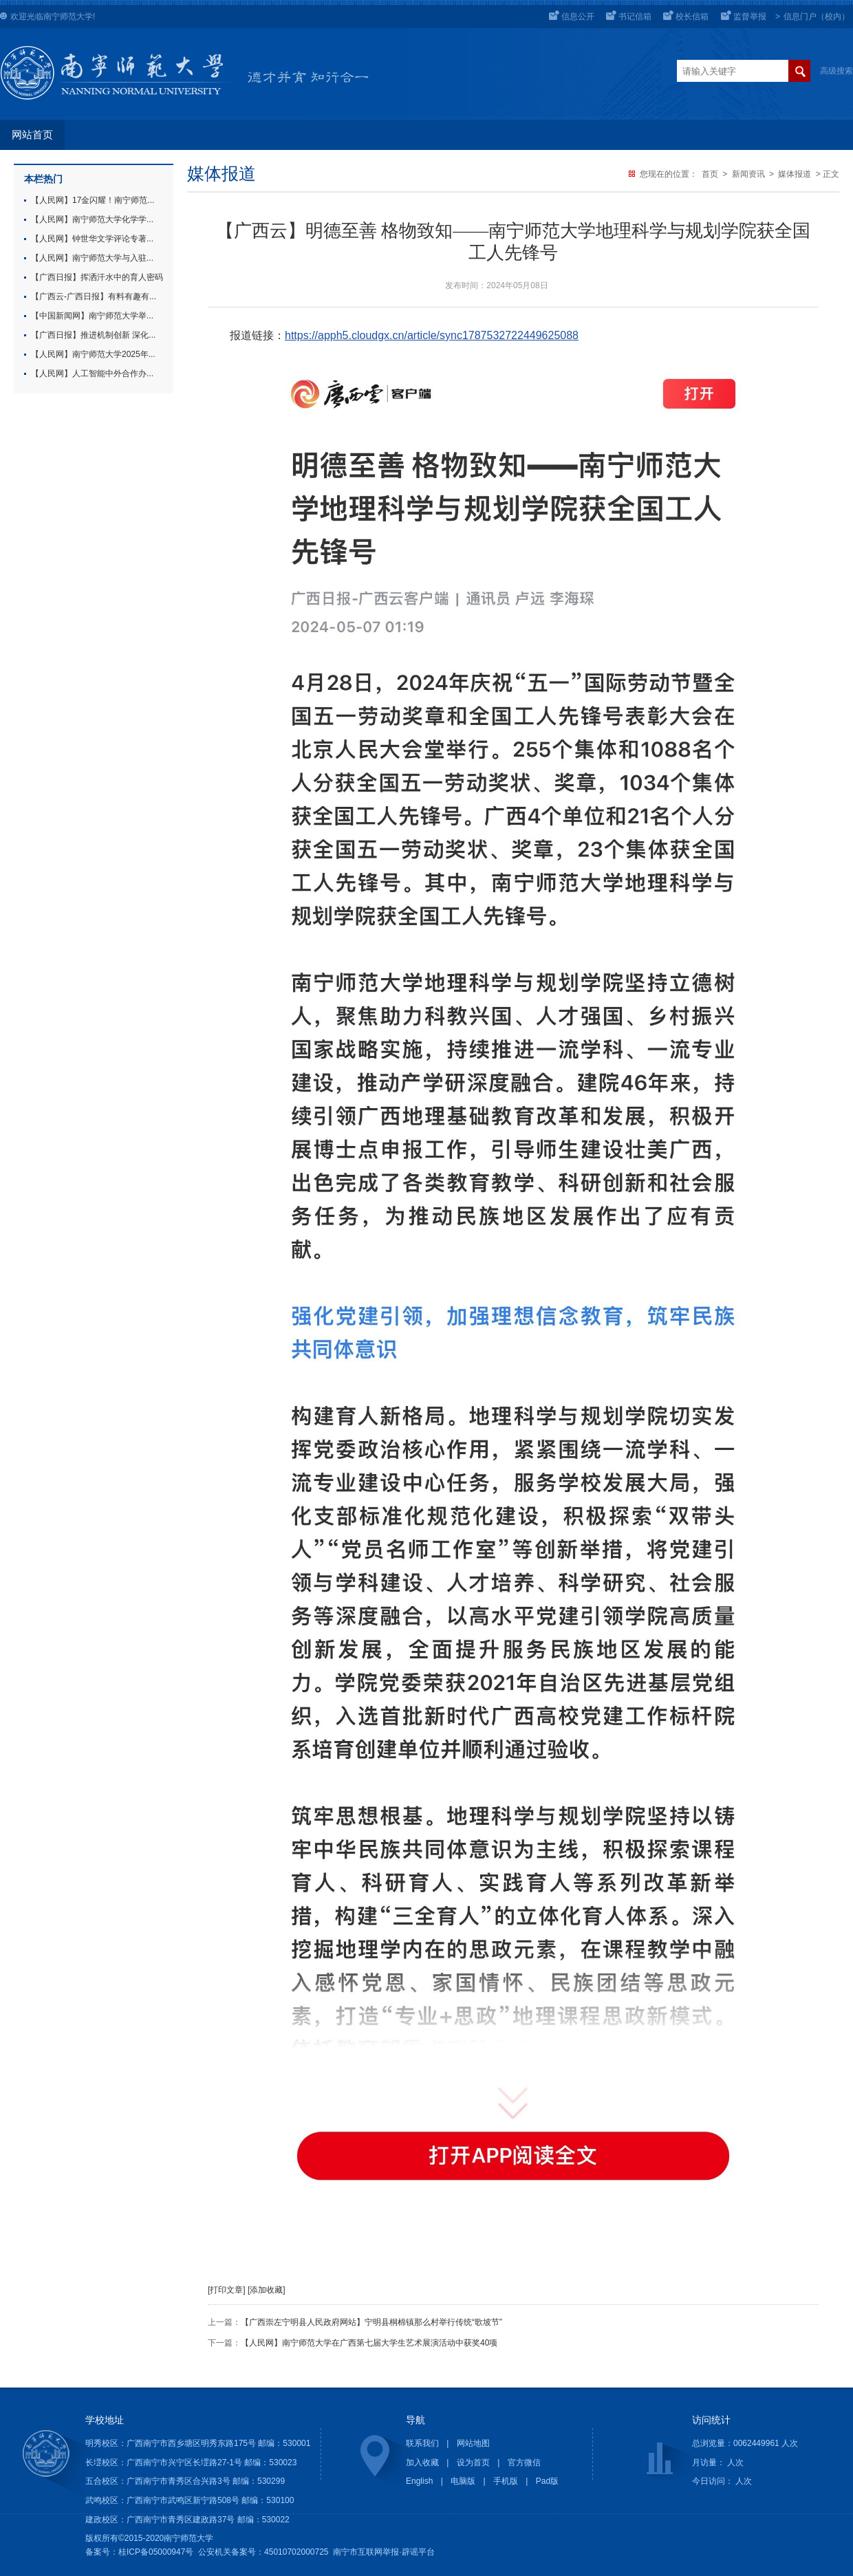 Image resolution: width=853 pixels, height=2576 pixels. What do you see at coordinates (93, 335) in the screenshot?
I see `【广西日报】推进机制创新 深化...` at bounding box center [93, 335].